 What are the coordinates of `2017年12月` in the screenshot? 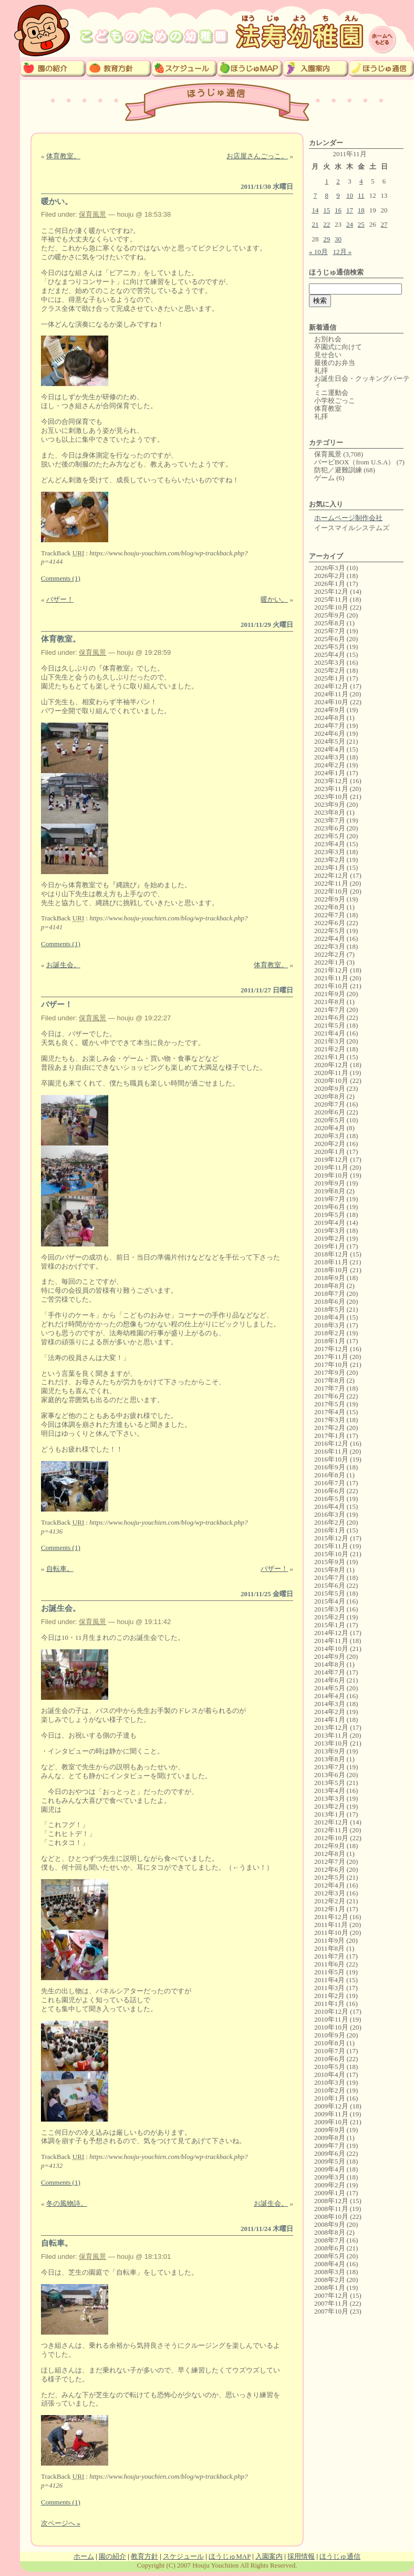 It's located at (331, 1349).